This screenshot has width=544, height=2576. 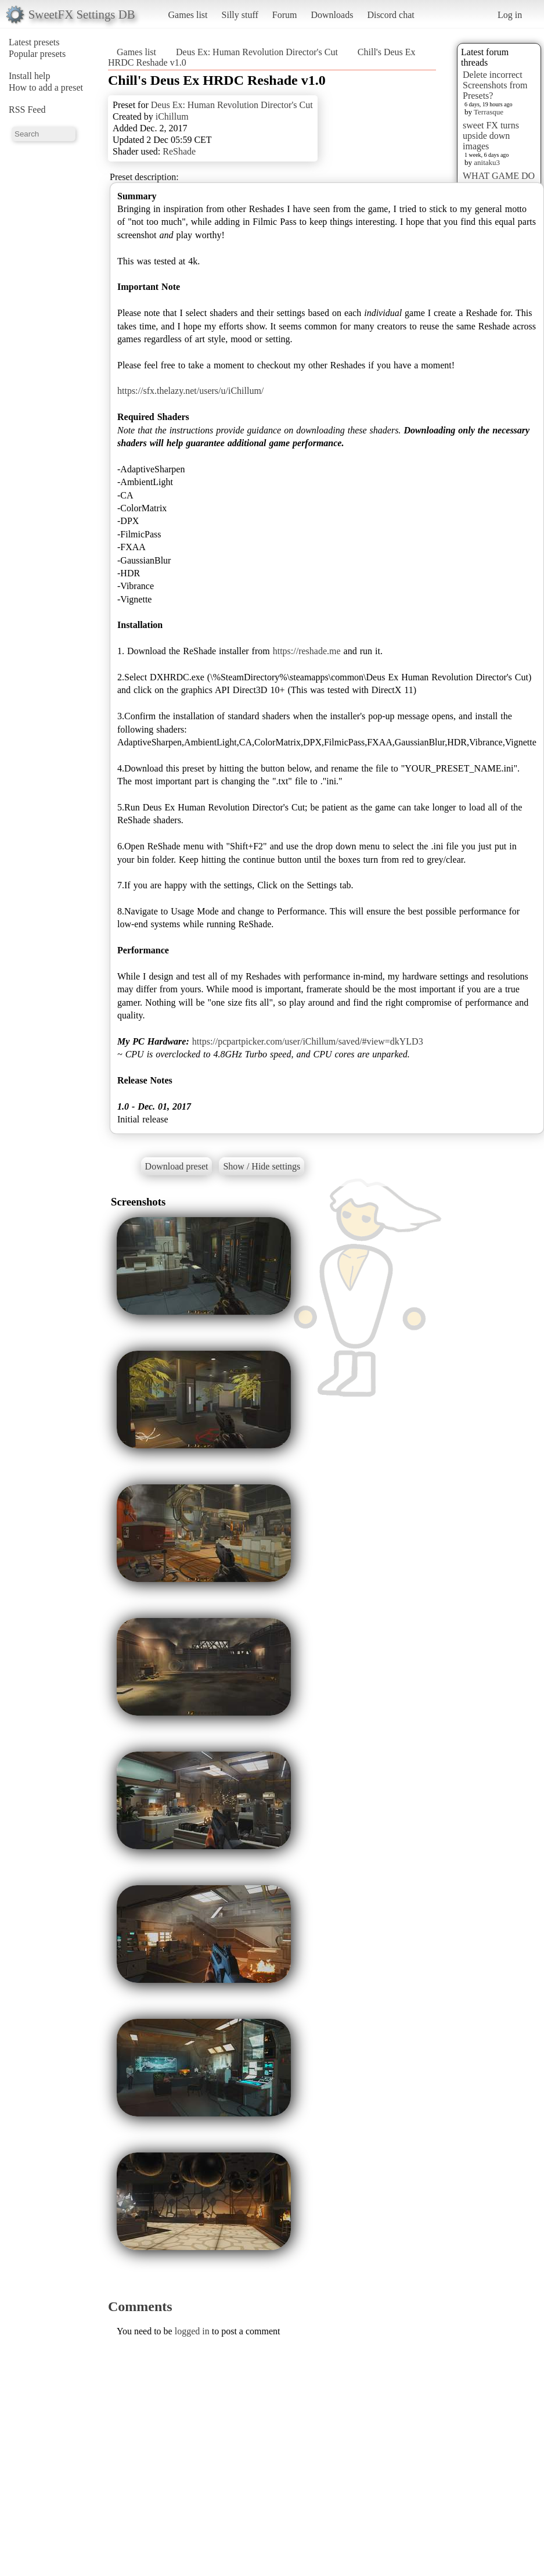 What do you see at coordinates (46, 87) in the screenshot?
I see `How to add a preset` at bounding box center [46, 87].